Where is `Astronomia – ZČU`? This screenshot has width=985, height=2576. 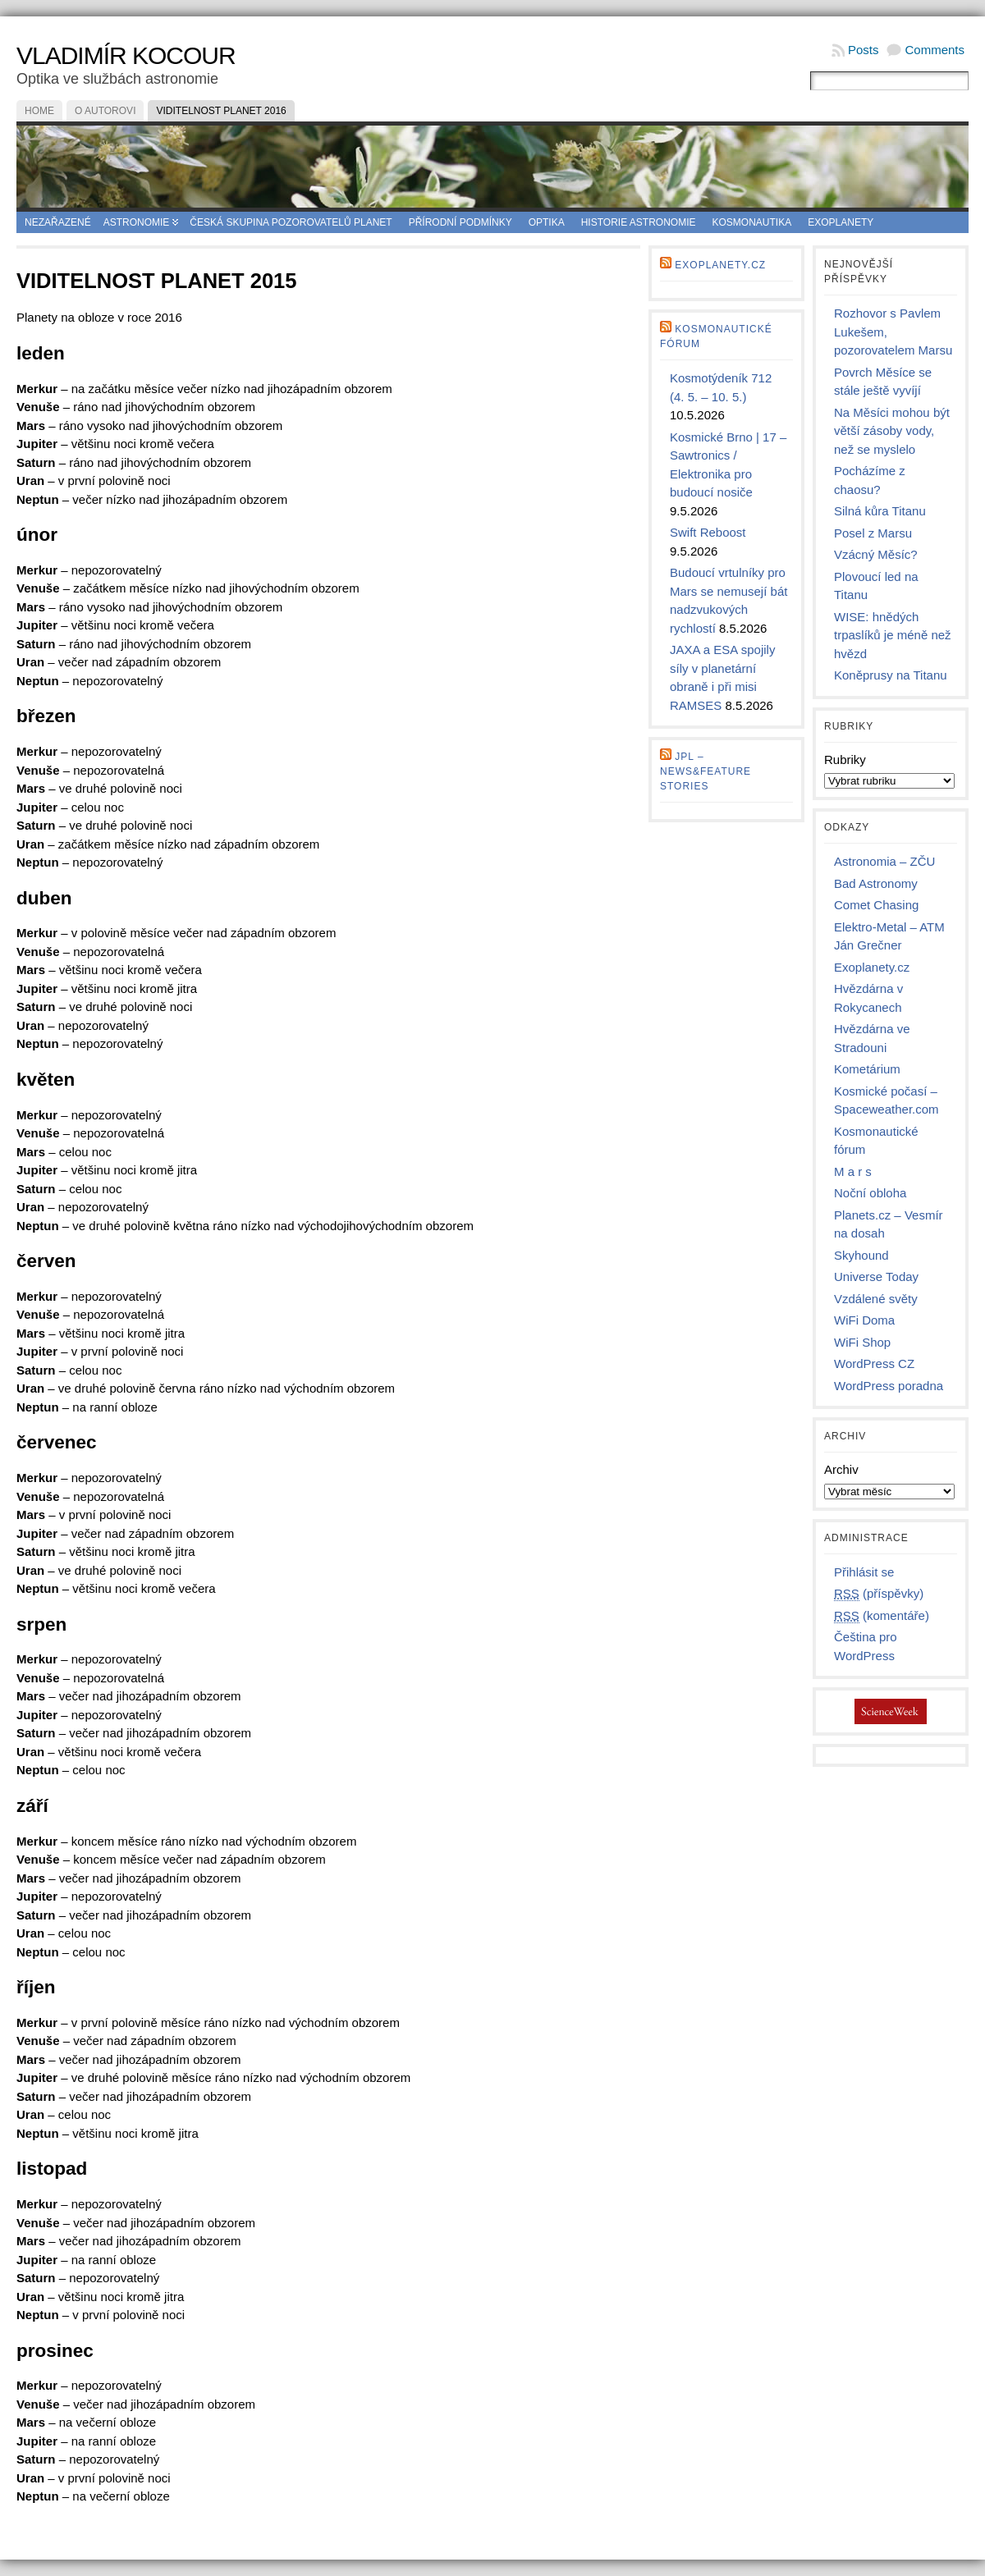
Astronomia – ZČU is located at coordinates (884, 861).